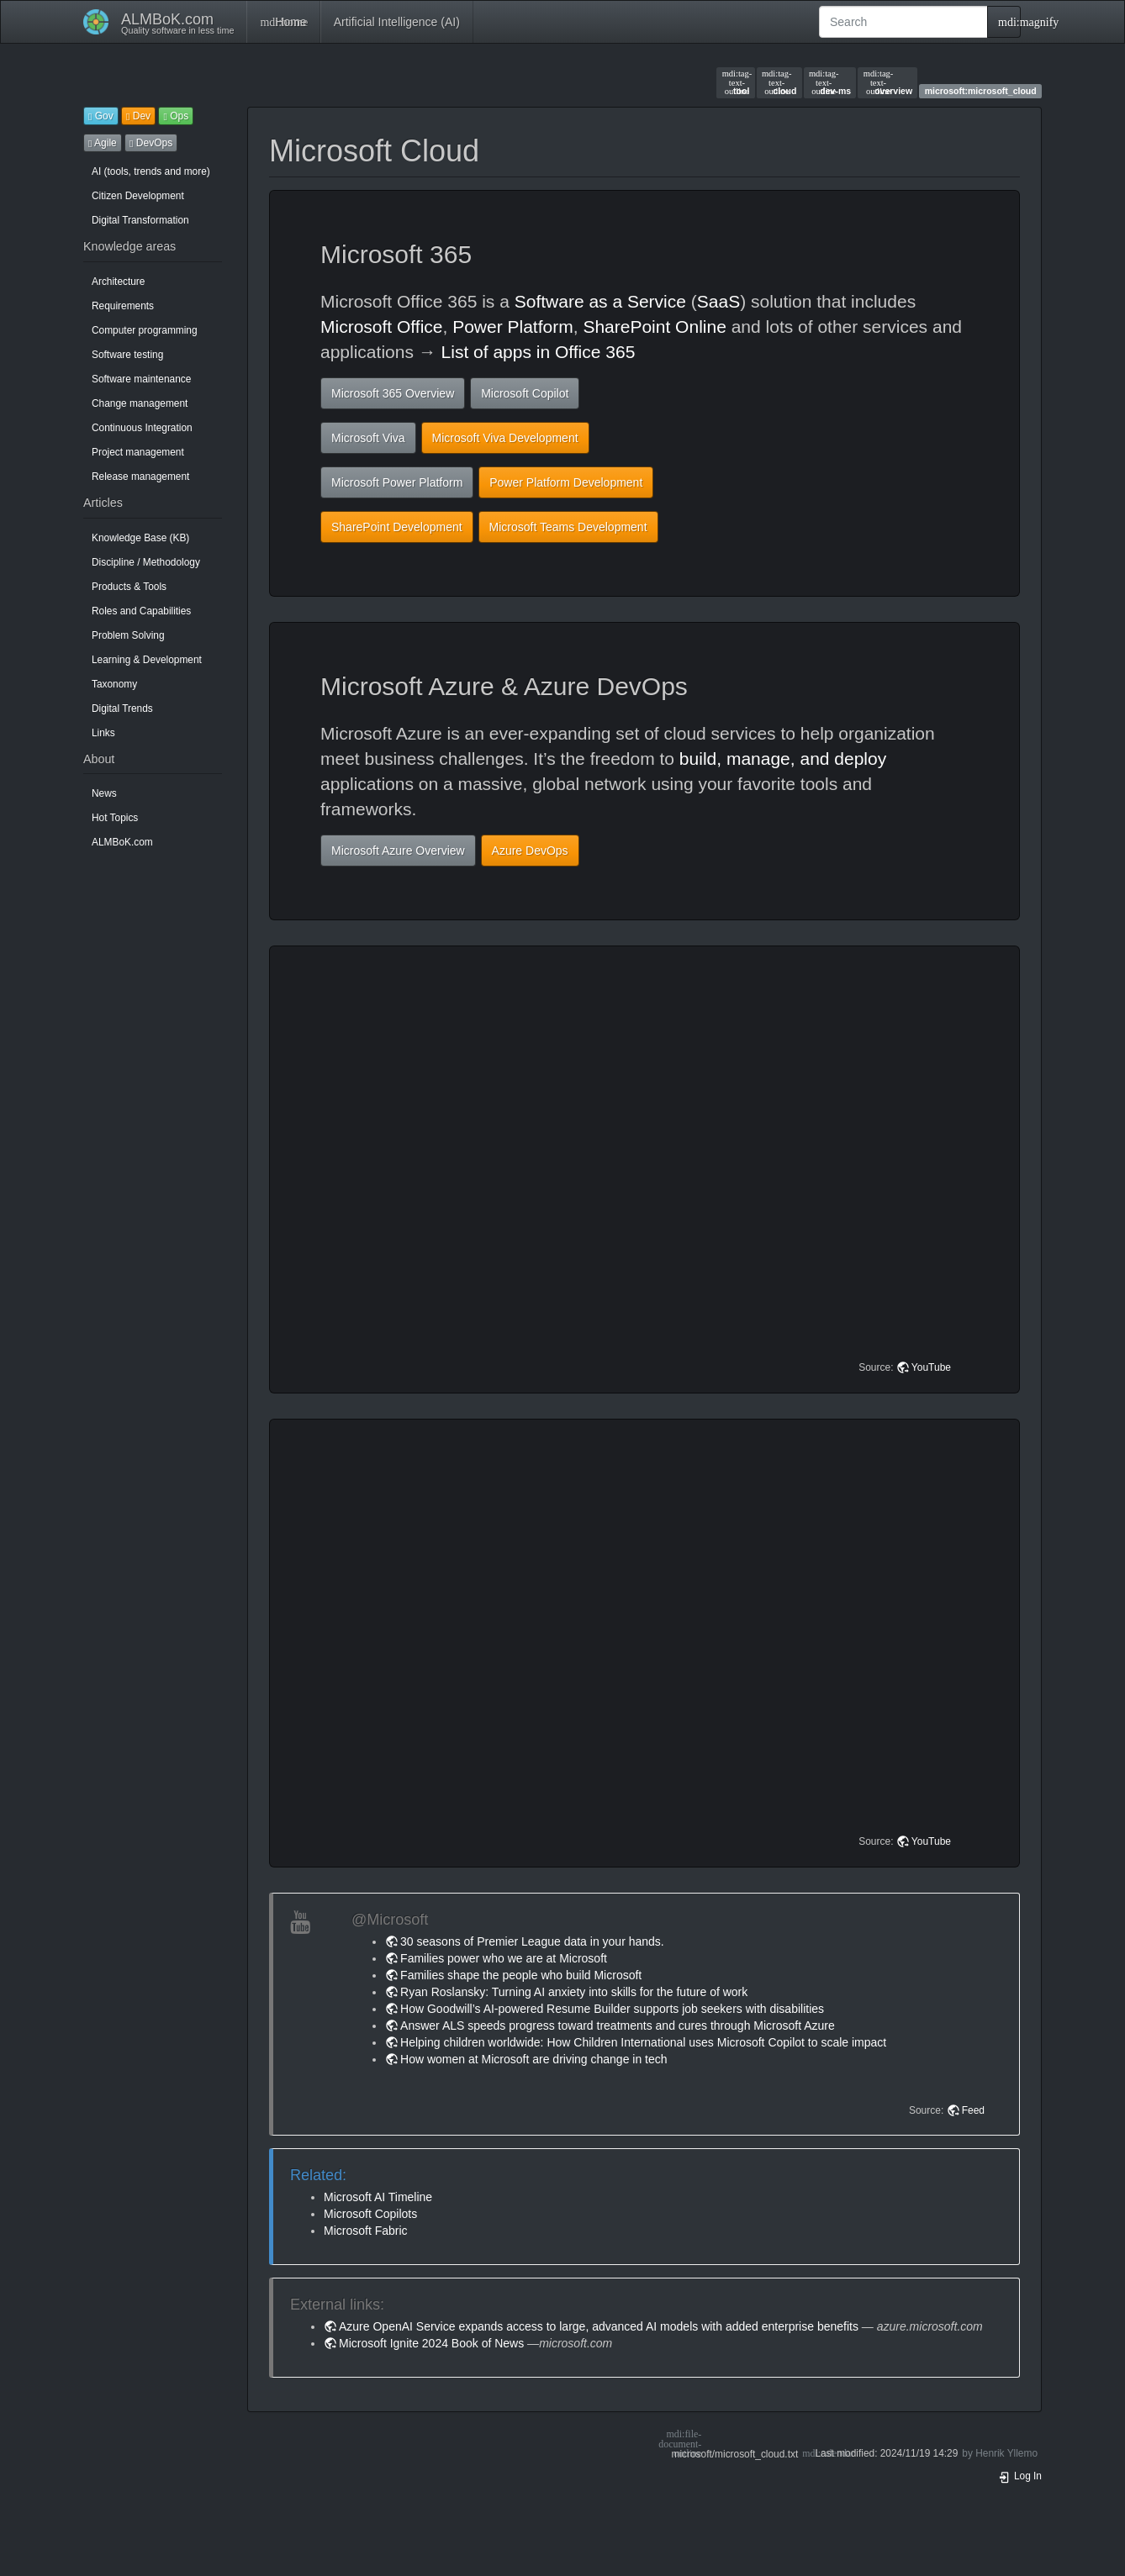  Describe the element at coordinates (1020, 2476) in the screenshot. I see `Log In` at that location.